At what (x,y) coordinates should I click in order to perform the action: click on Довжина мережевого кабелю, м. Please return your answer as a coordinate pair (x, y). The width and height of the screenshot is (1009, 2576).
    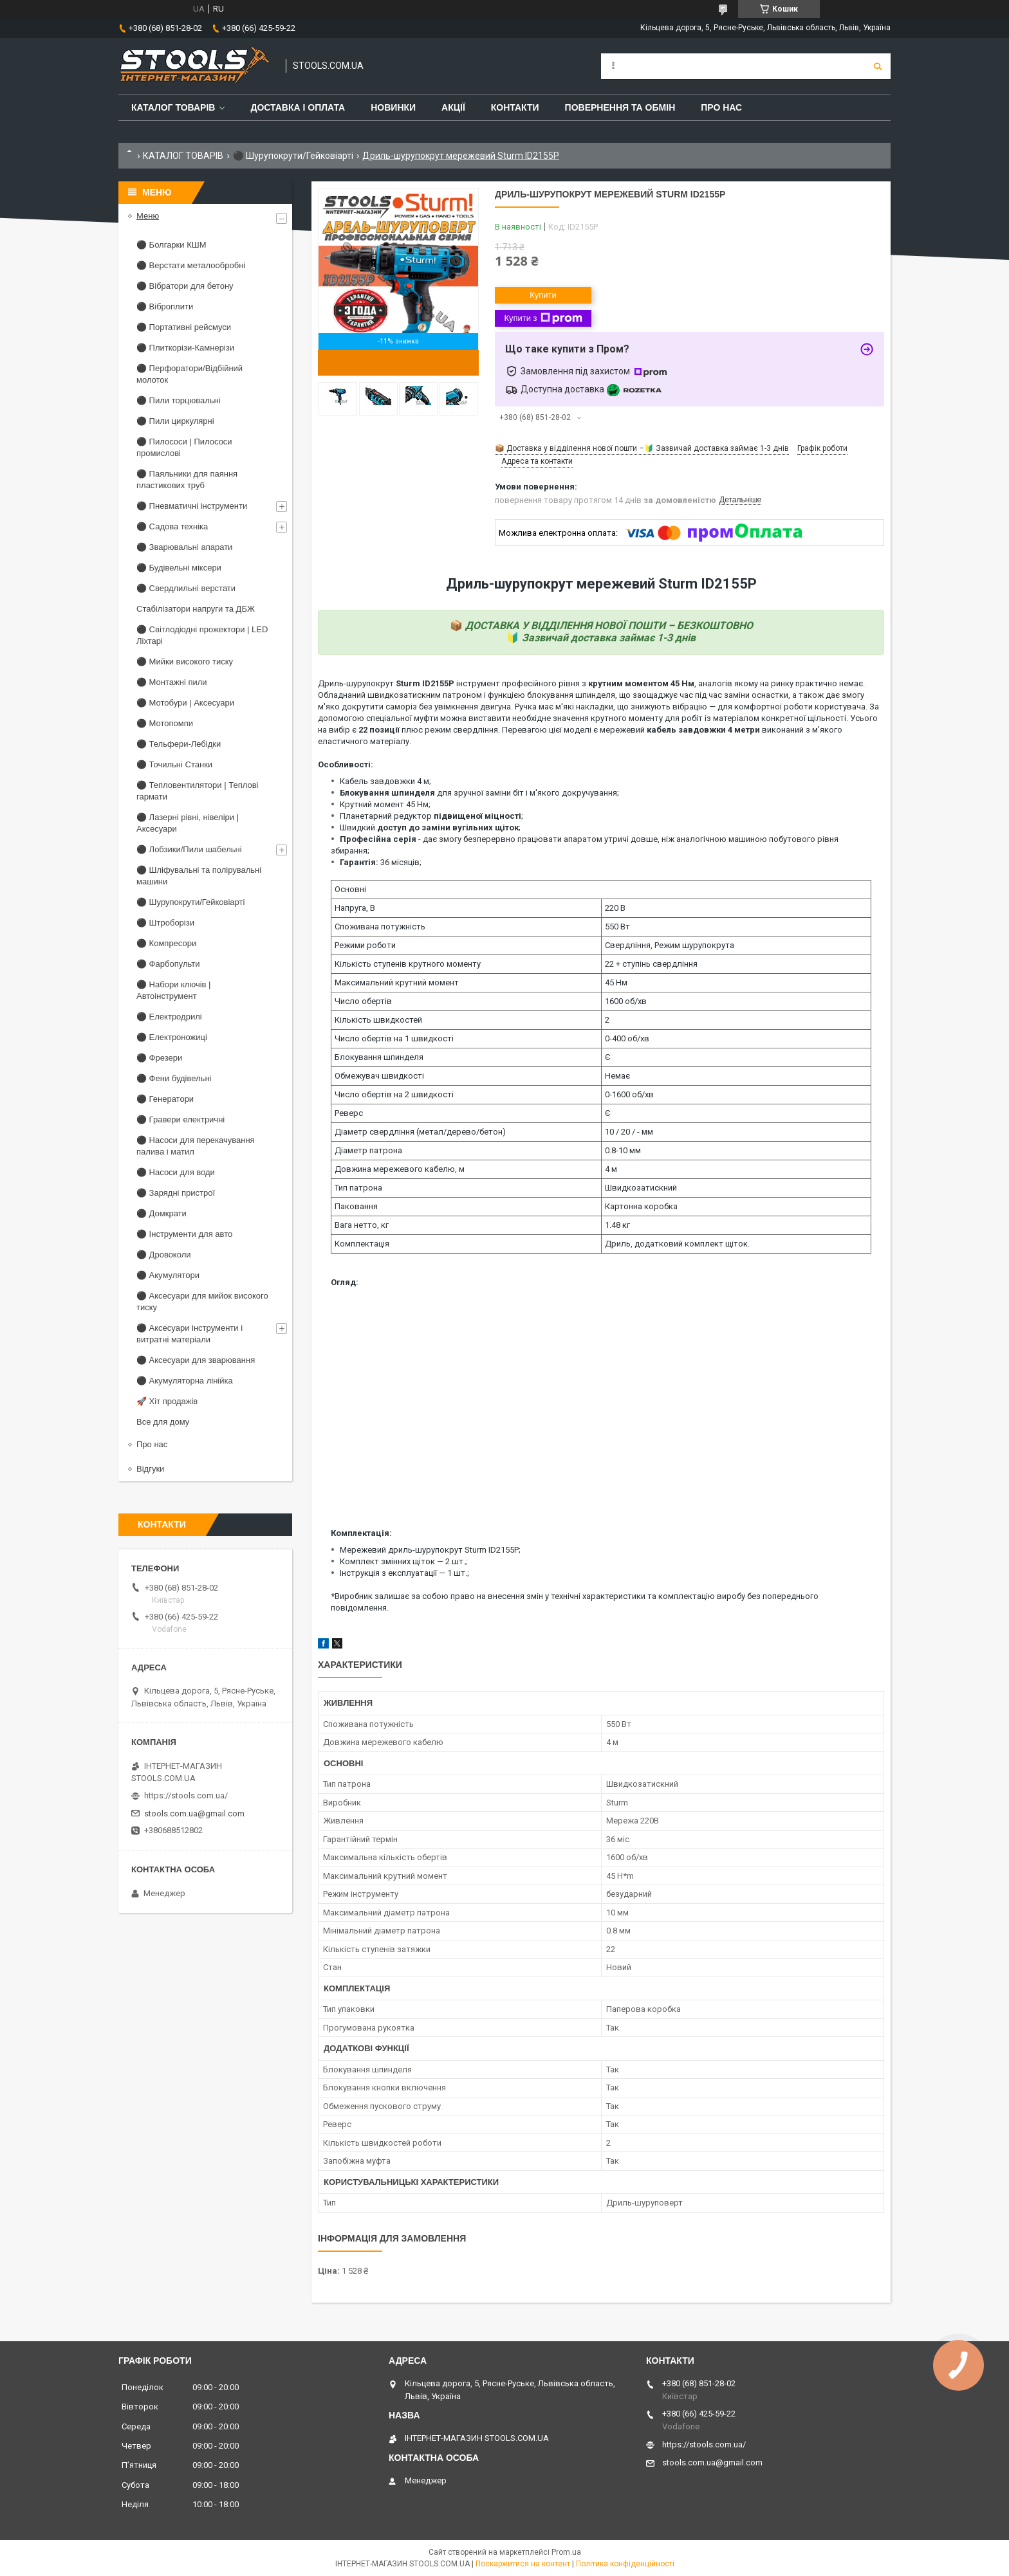
    Looking at the image, I should click on (400, 1169).